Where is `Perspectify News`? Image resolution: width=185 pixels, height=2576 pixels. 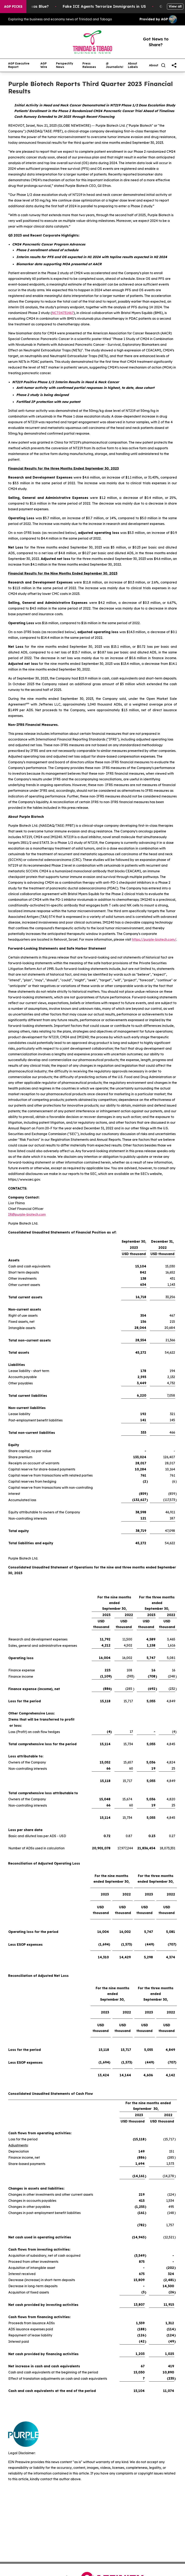
Perspectify News is located at coordinates (64, 65).